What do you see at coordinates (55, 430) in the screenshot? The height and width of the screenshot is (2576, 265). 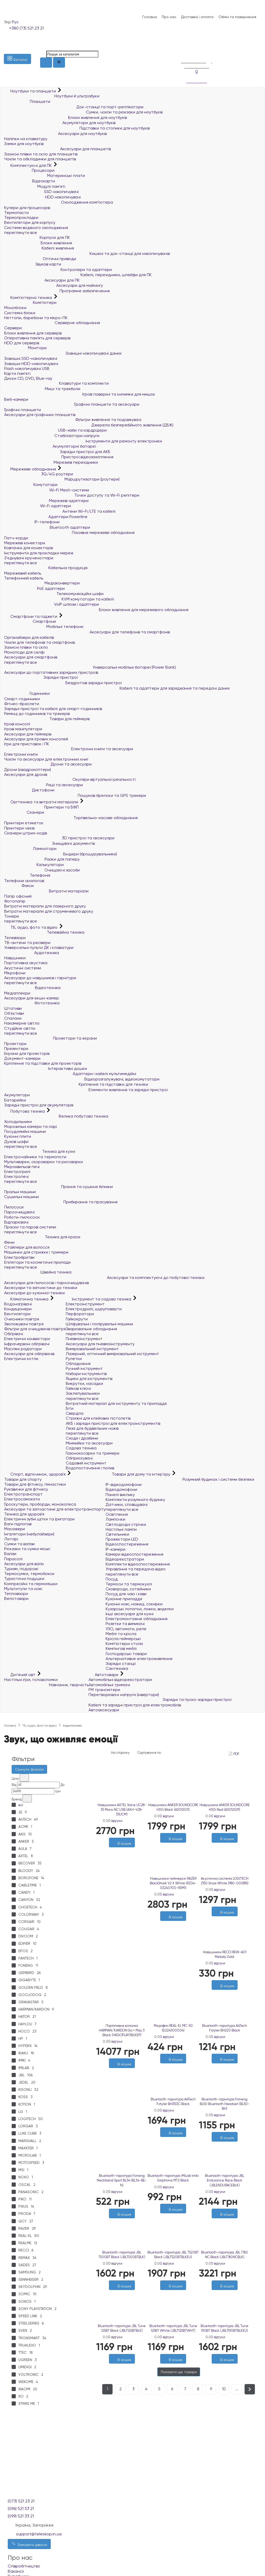 I see `USB-хаби та кардрідери` at bounding box center [55, 430].